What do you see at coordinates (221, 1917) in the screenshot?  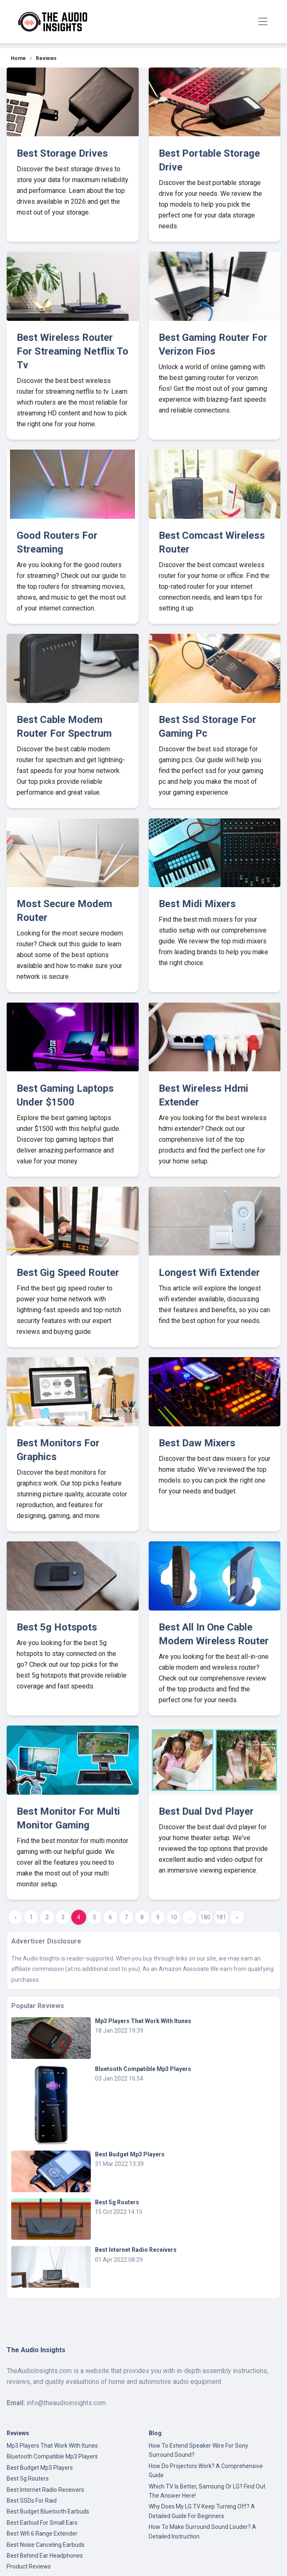 I see `181` at bounding box center [221, 1917].